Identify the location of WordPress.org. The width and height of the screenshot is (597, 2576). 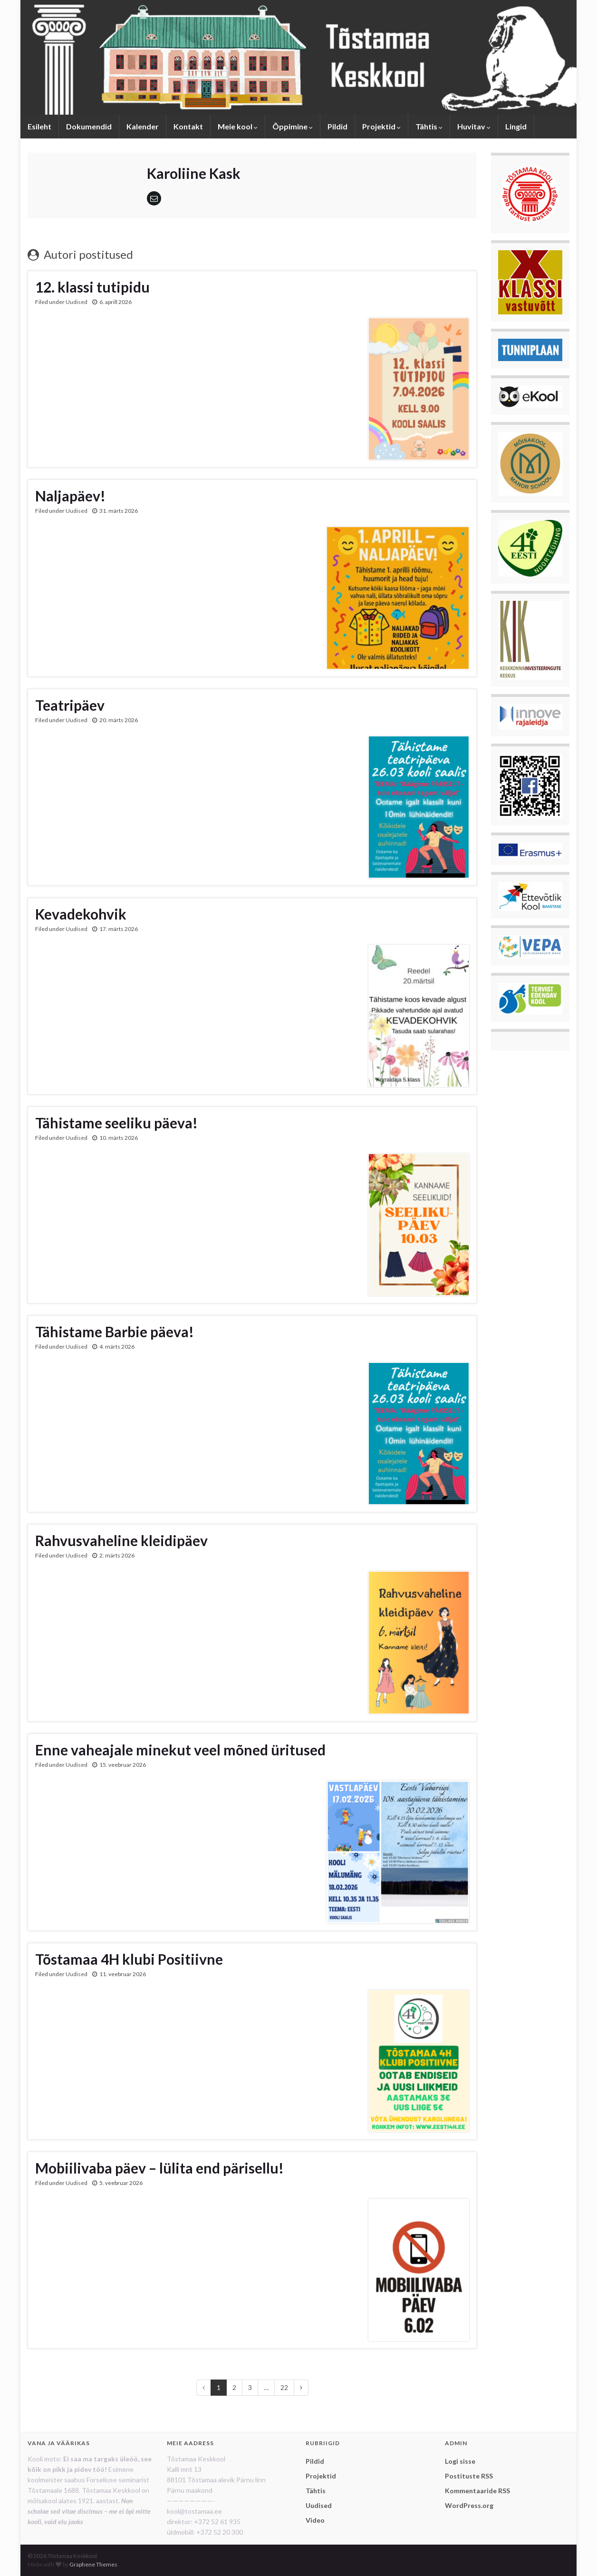
(469, 2505).